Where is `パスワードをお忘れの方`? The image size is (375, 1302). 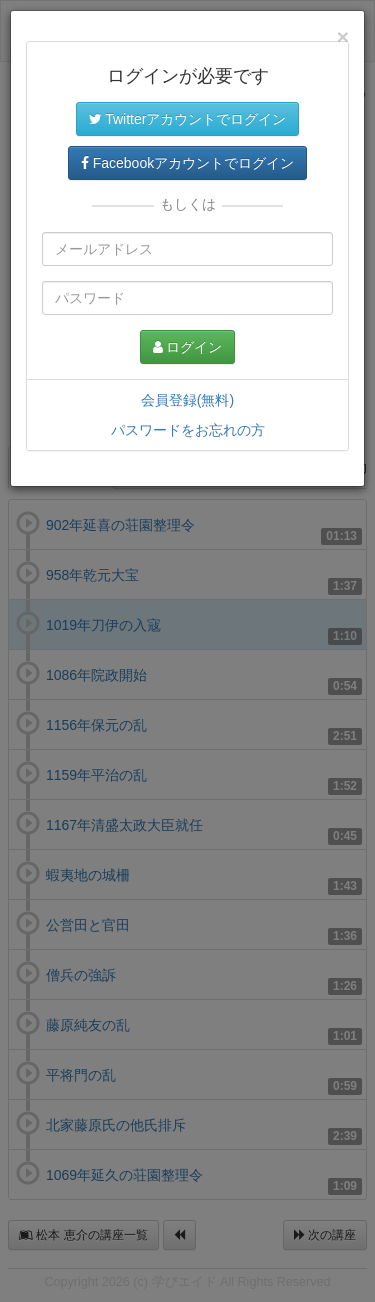 パスワードをお忘れの方 is located at coordinates (188, 430).